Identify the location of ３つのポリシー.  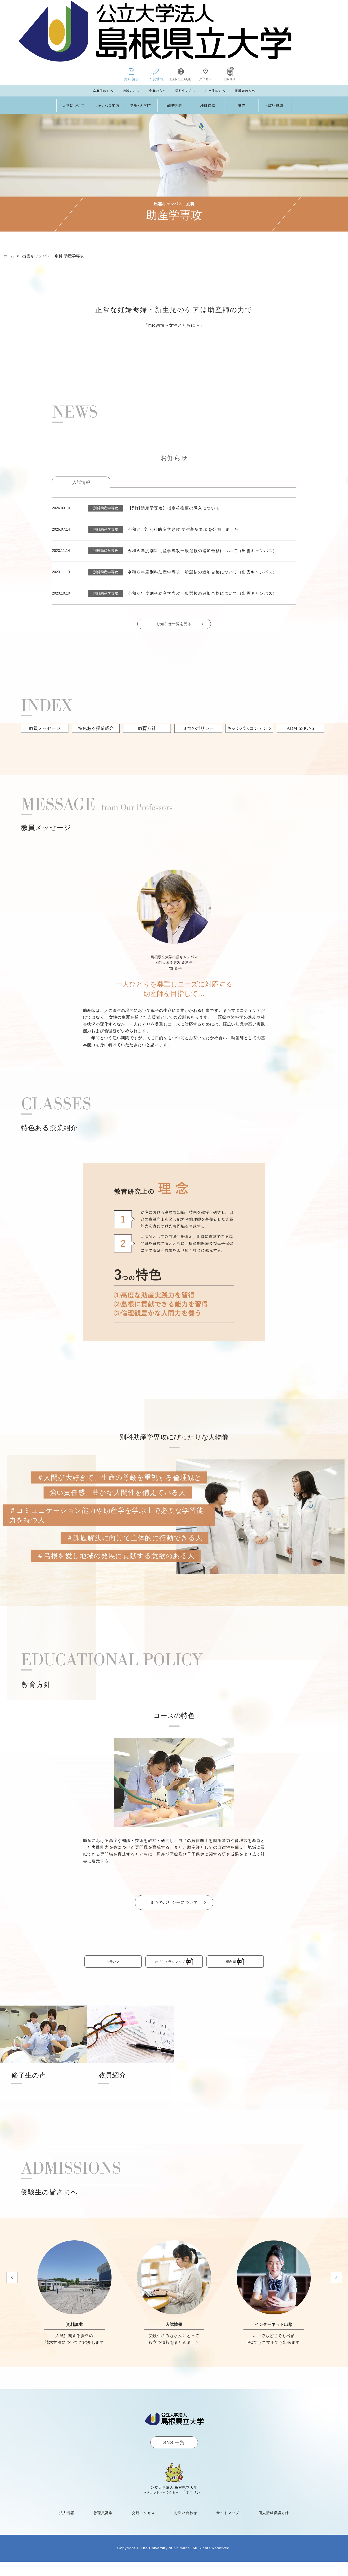
(233, 710).